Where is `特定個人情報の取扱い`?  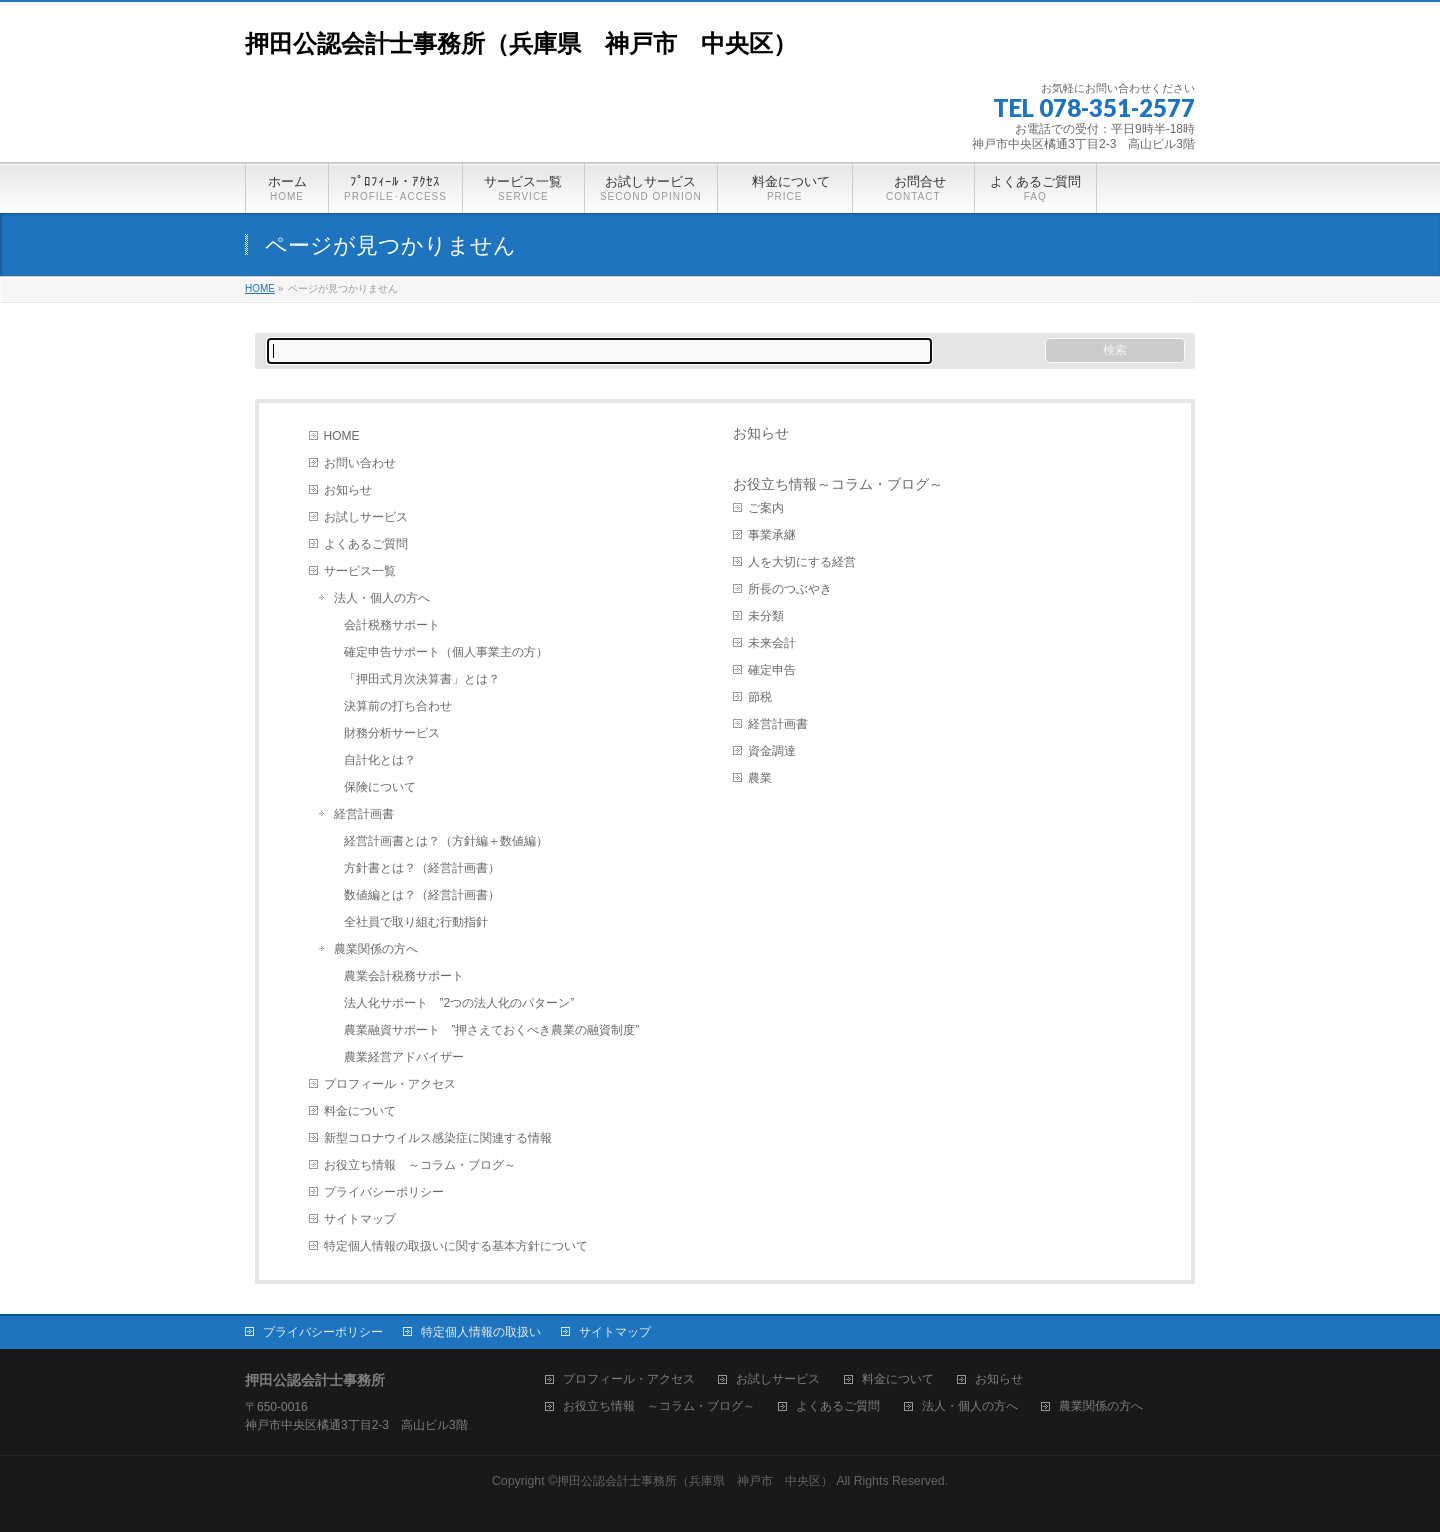 特定個人情報の取扱い is located at coordinates (481, 1332).